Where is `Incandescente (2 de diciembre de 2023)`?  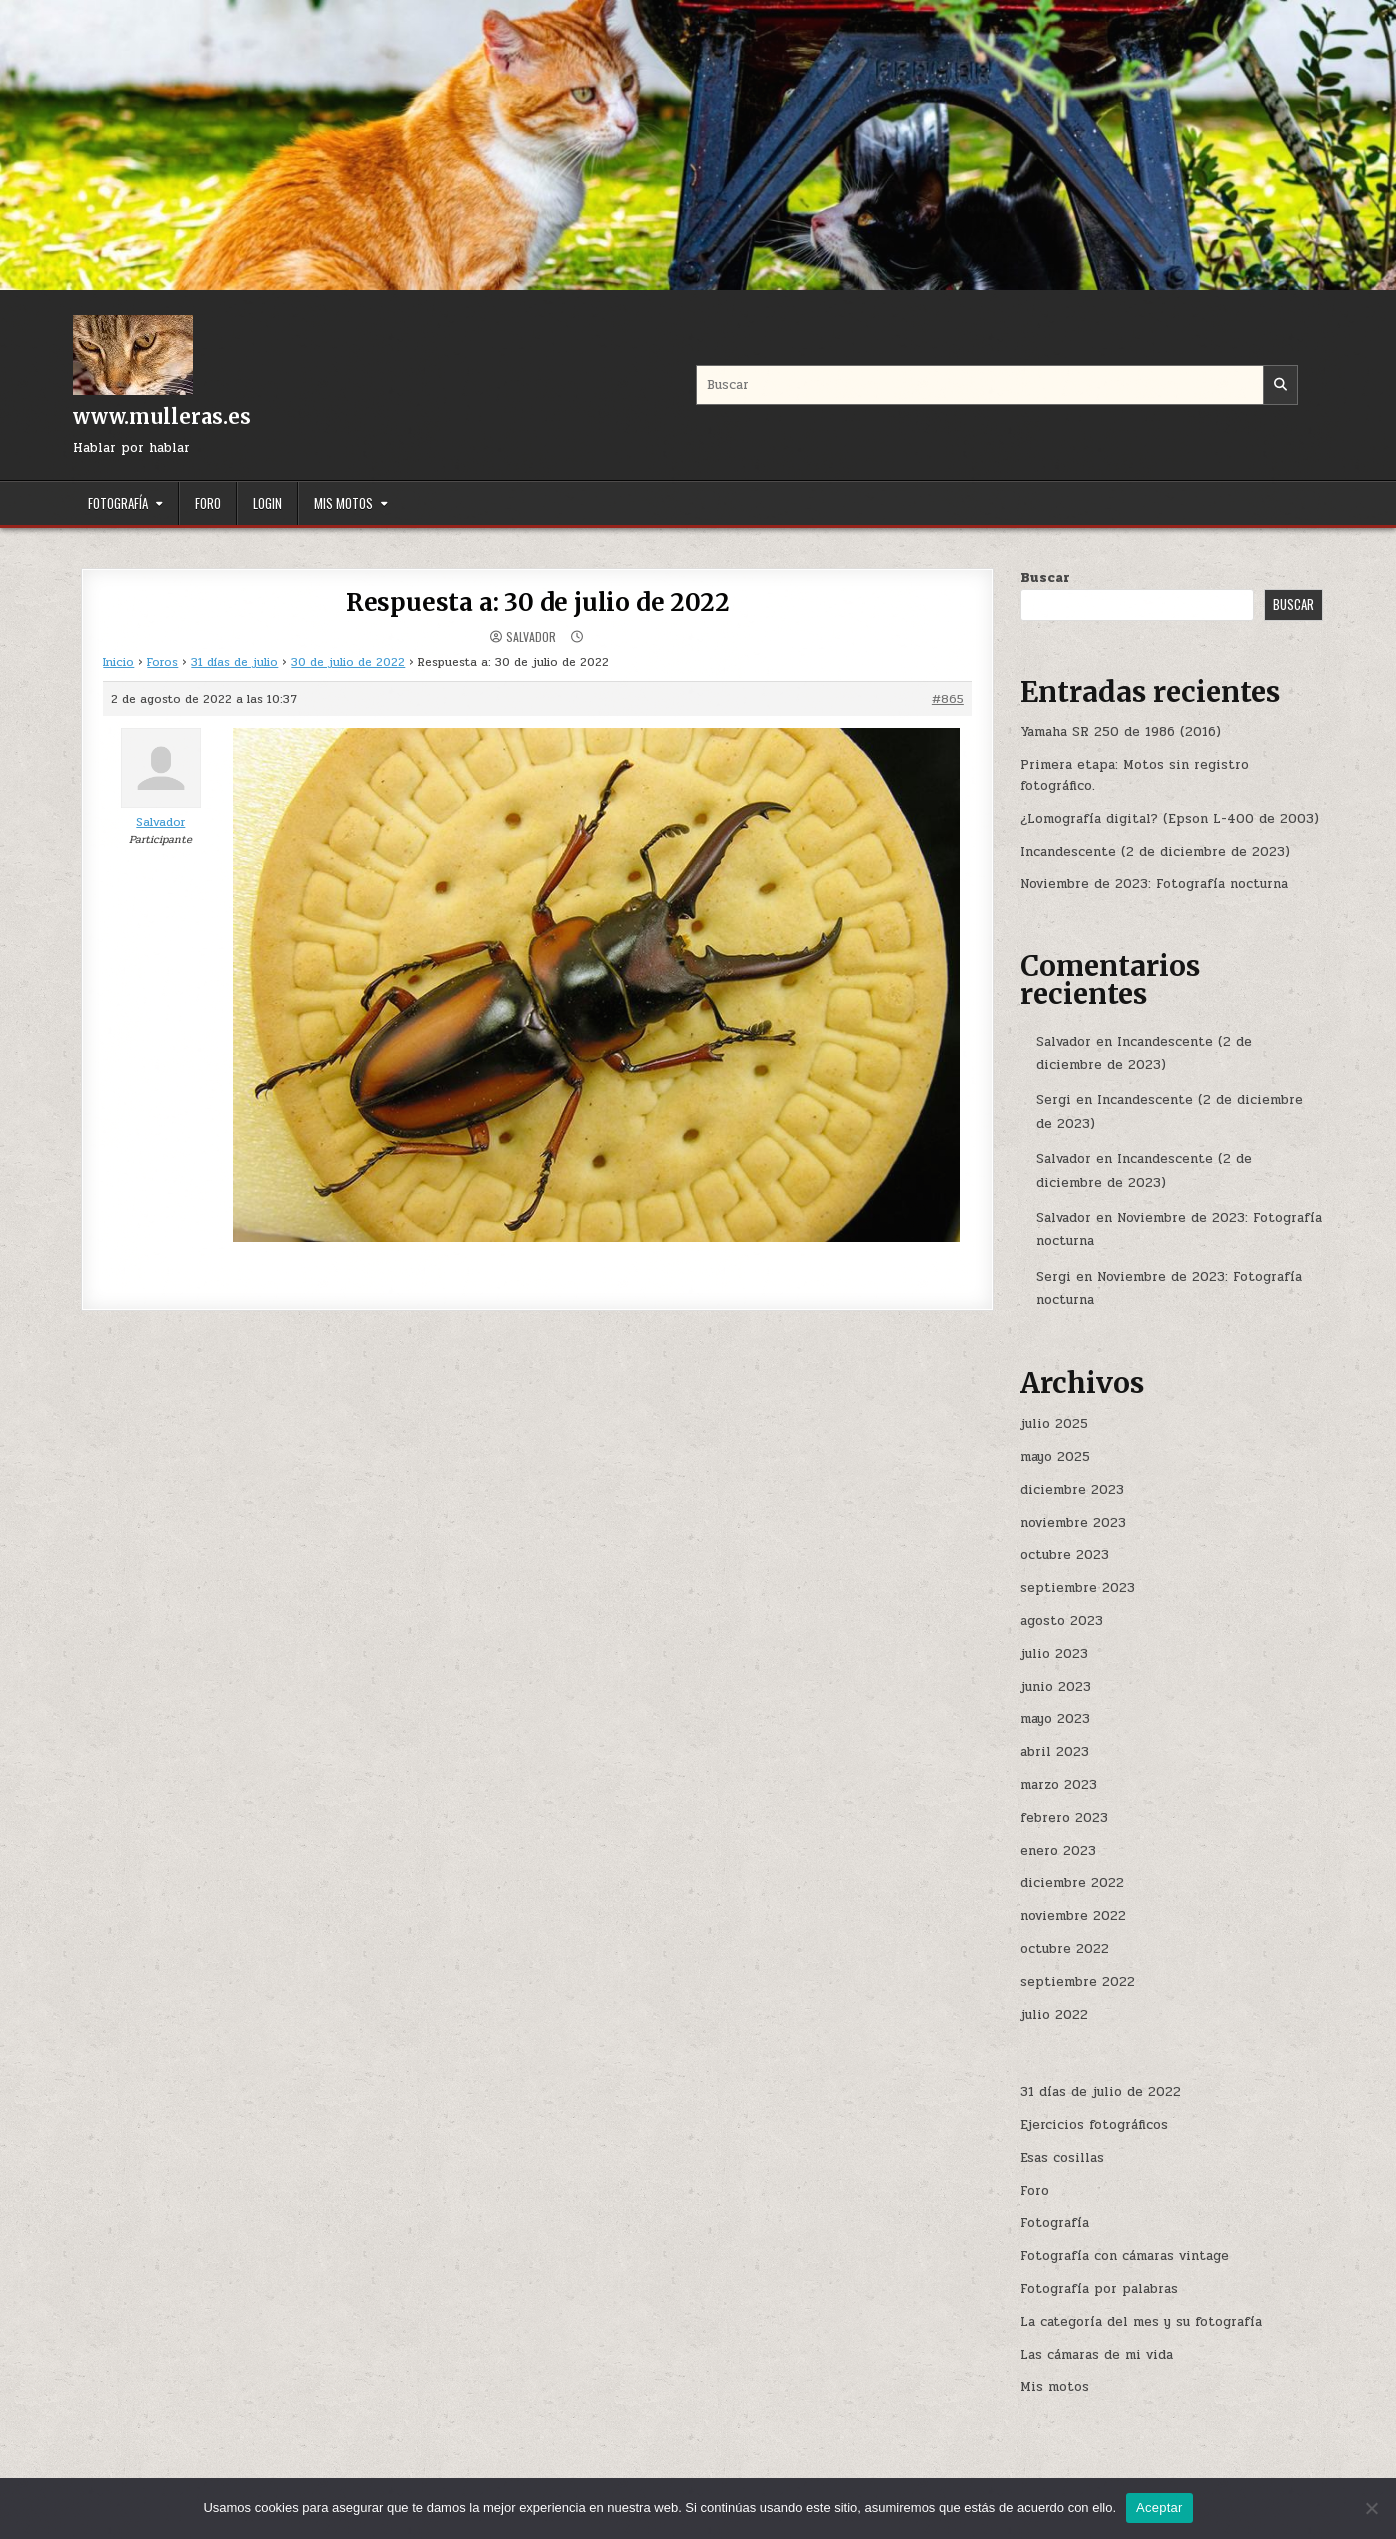 Incandescente (2 de diciembre de 2023) is located at coordinates (1155, 852).